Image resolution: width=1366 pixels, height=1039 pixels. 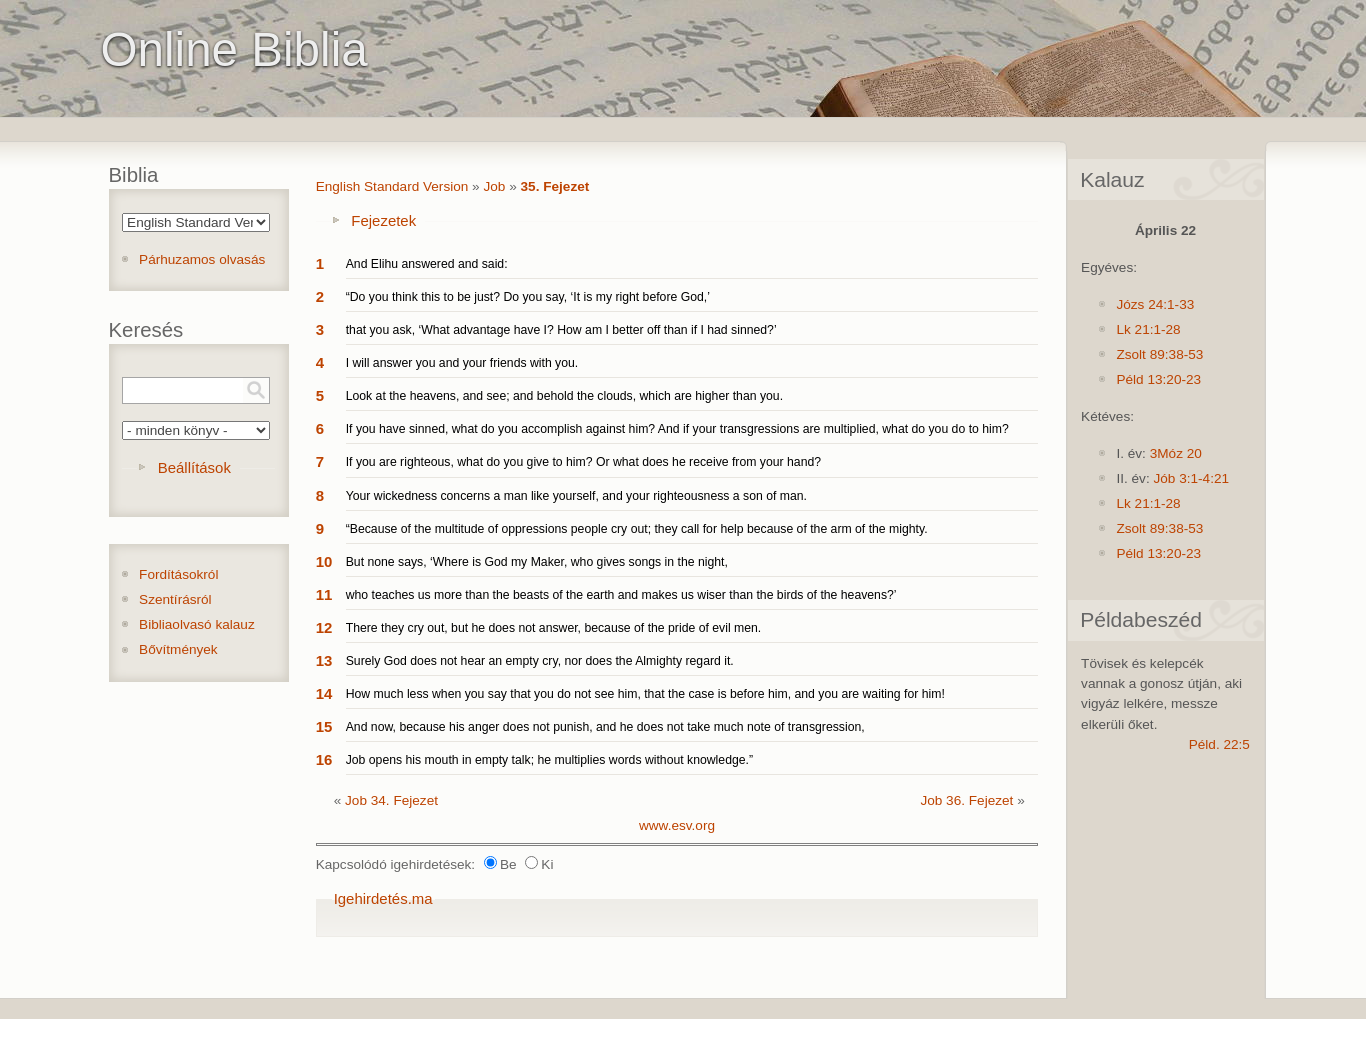 I want to click on Józs 24:1-33, so click(x=1155, y=304).